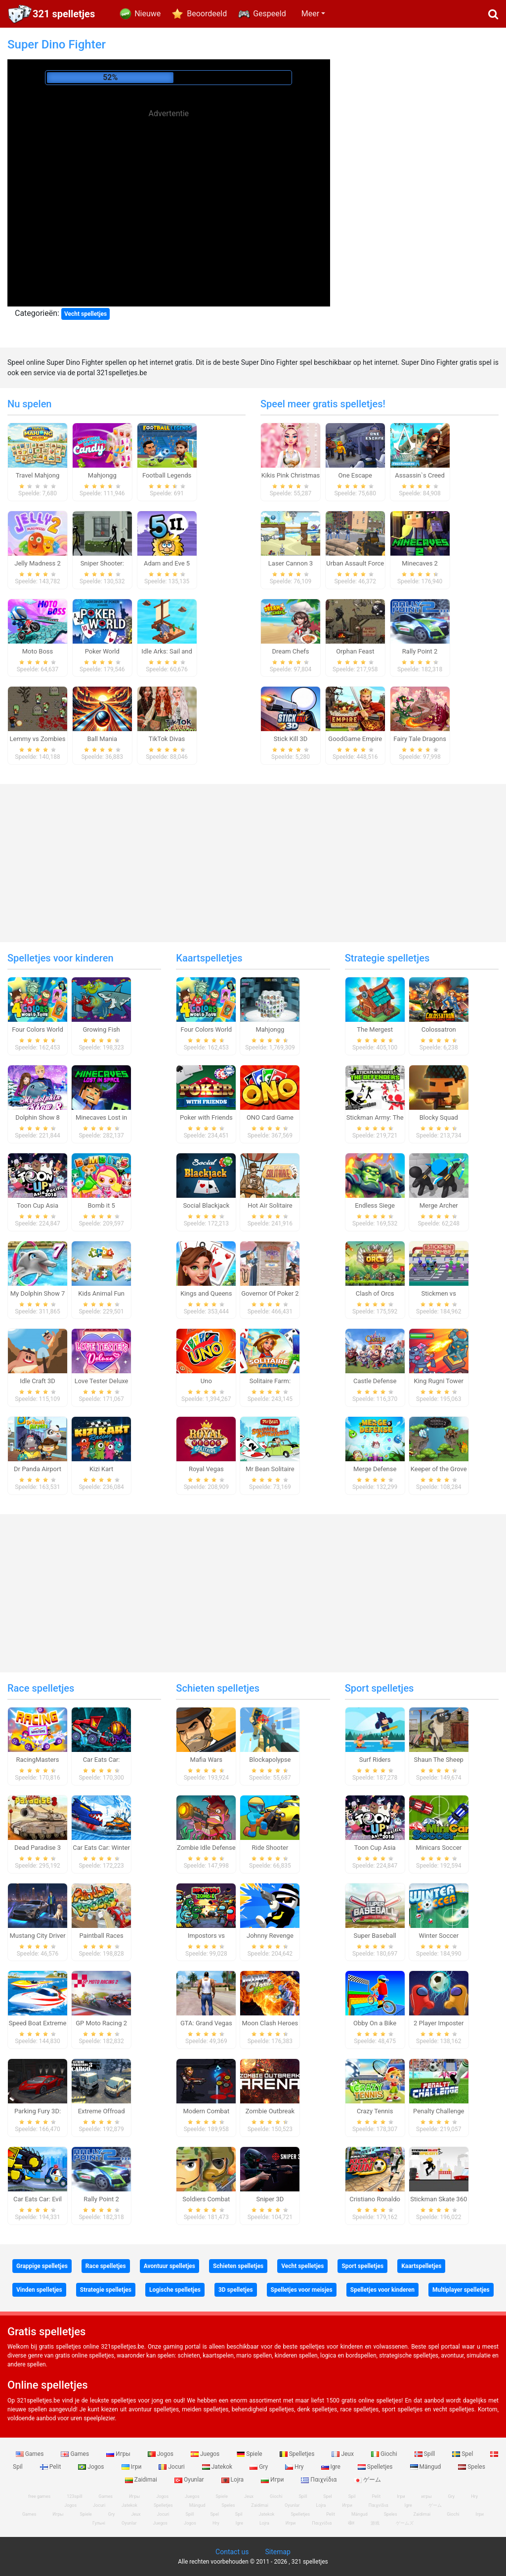 Image resolution: width=506 pixels, height=2576 pixels. Describe the element at coordinates (419, 651) in the screenshot. I see `Rally Point 2` at that location.